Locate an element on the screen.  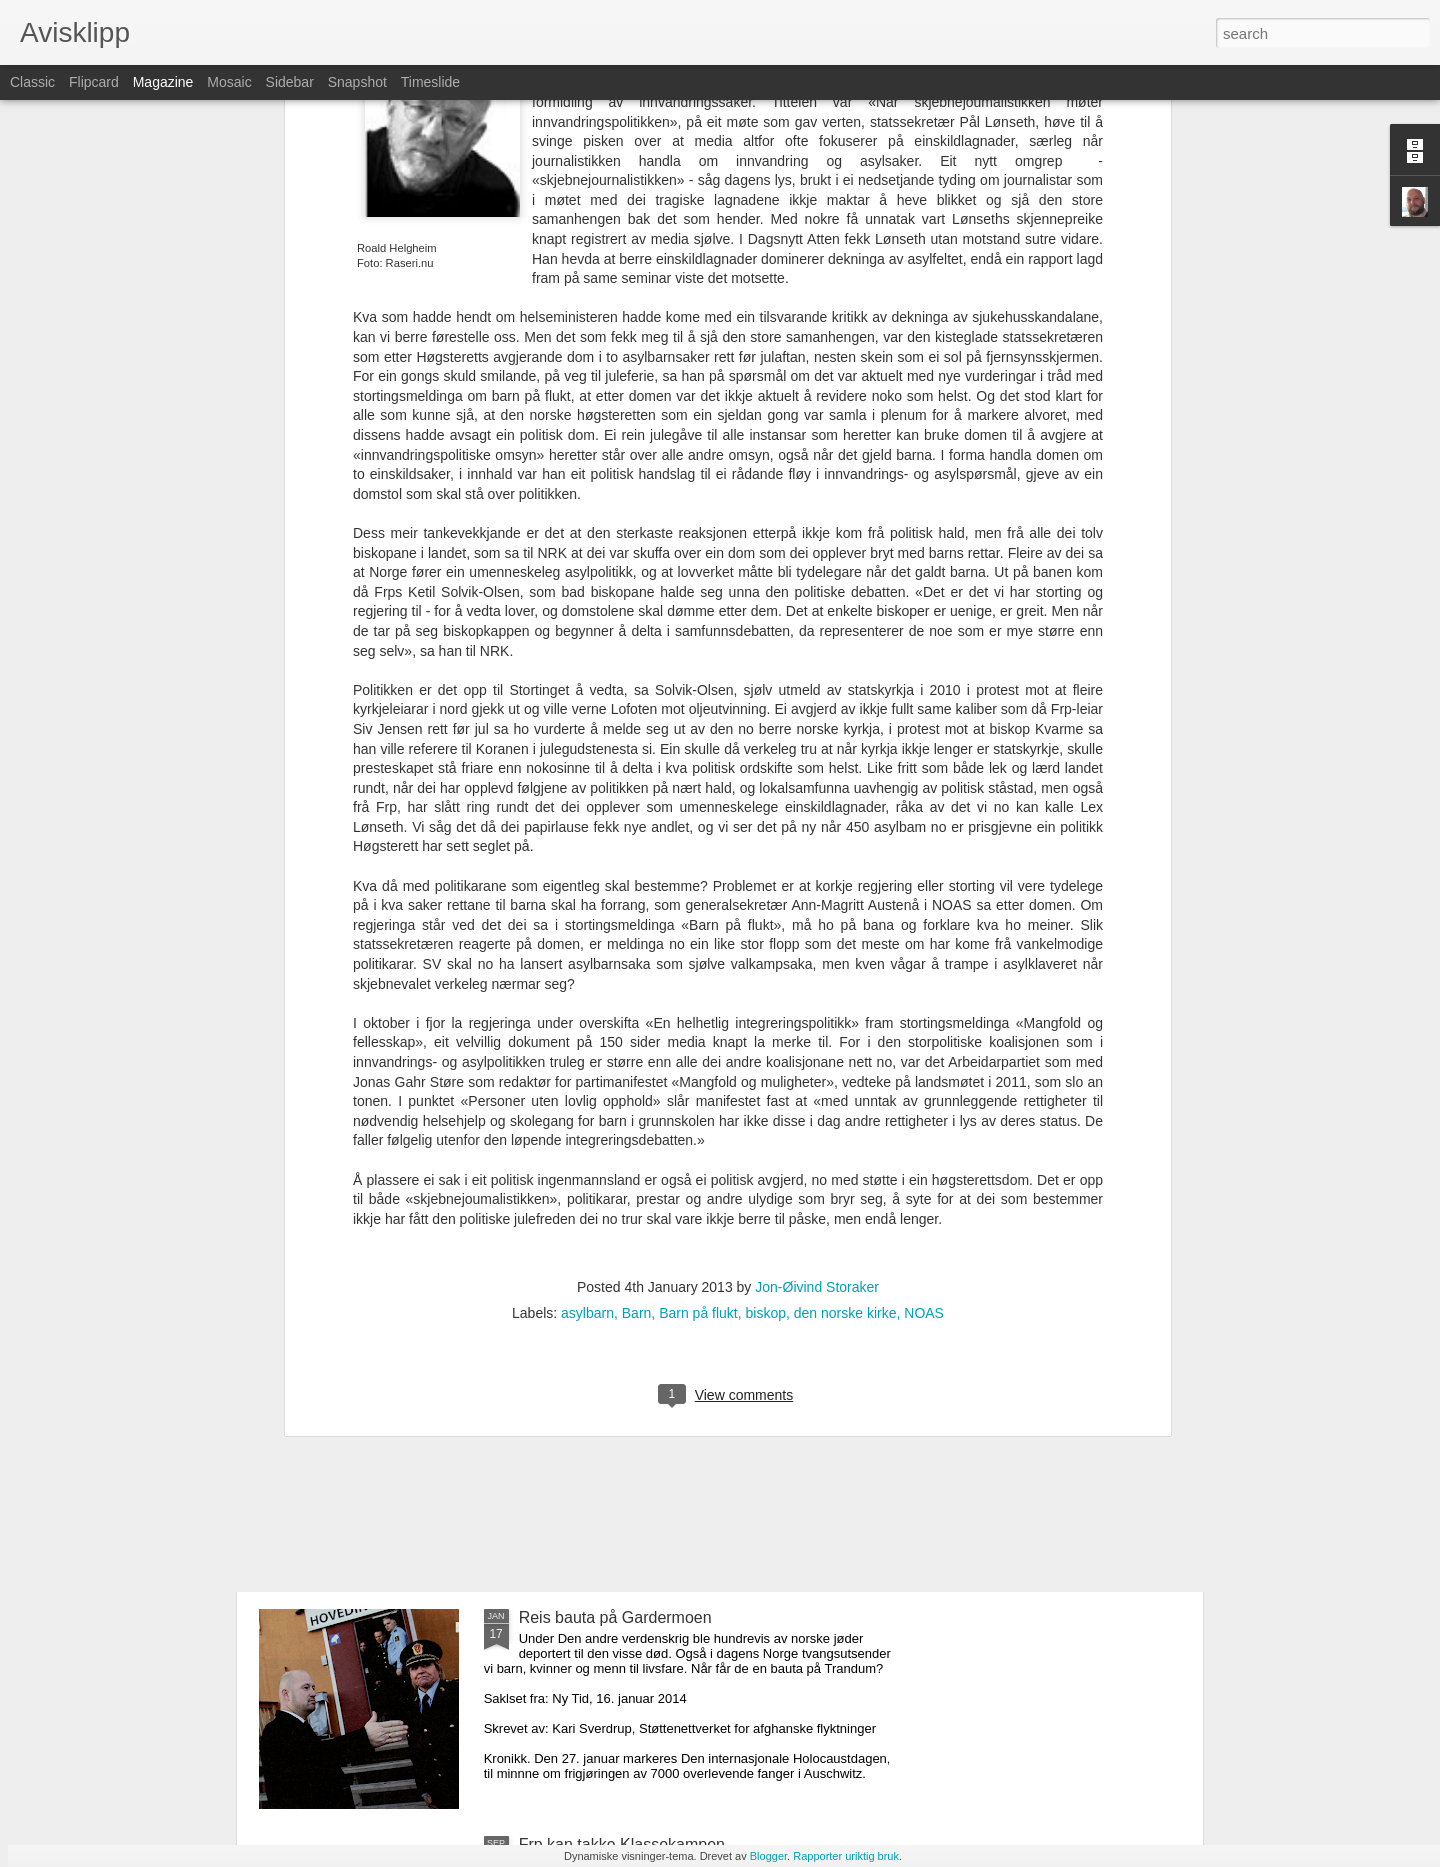
Magazine is located at coordinates (163, 82).